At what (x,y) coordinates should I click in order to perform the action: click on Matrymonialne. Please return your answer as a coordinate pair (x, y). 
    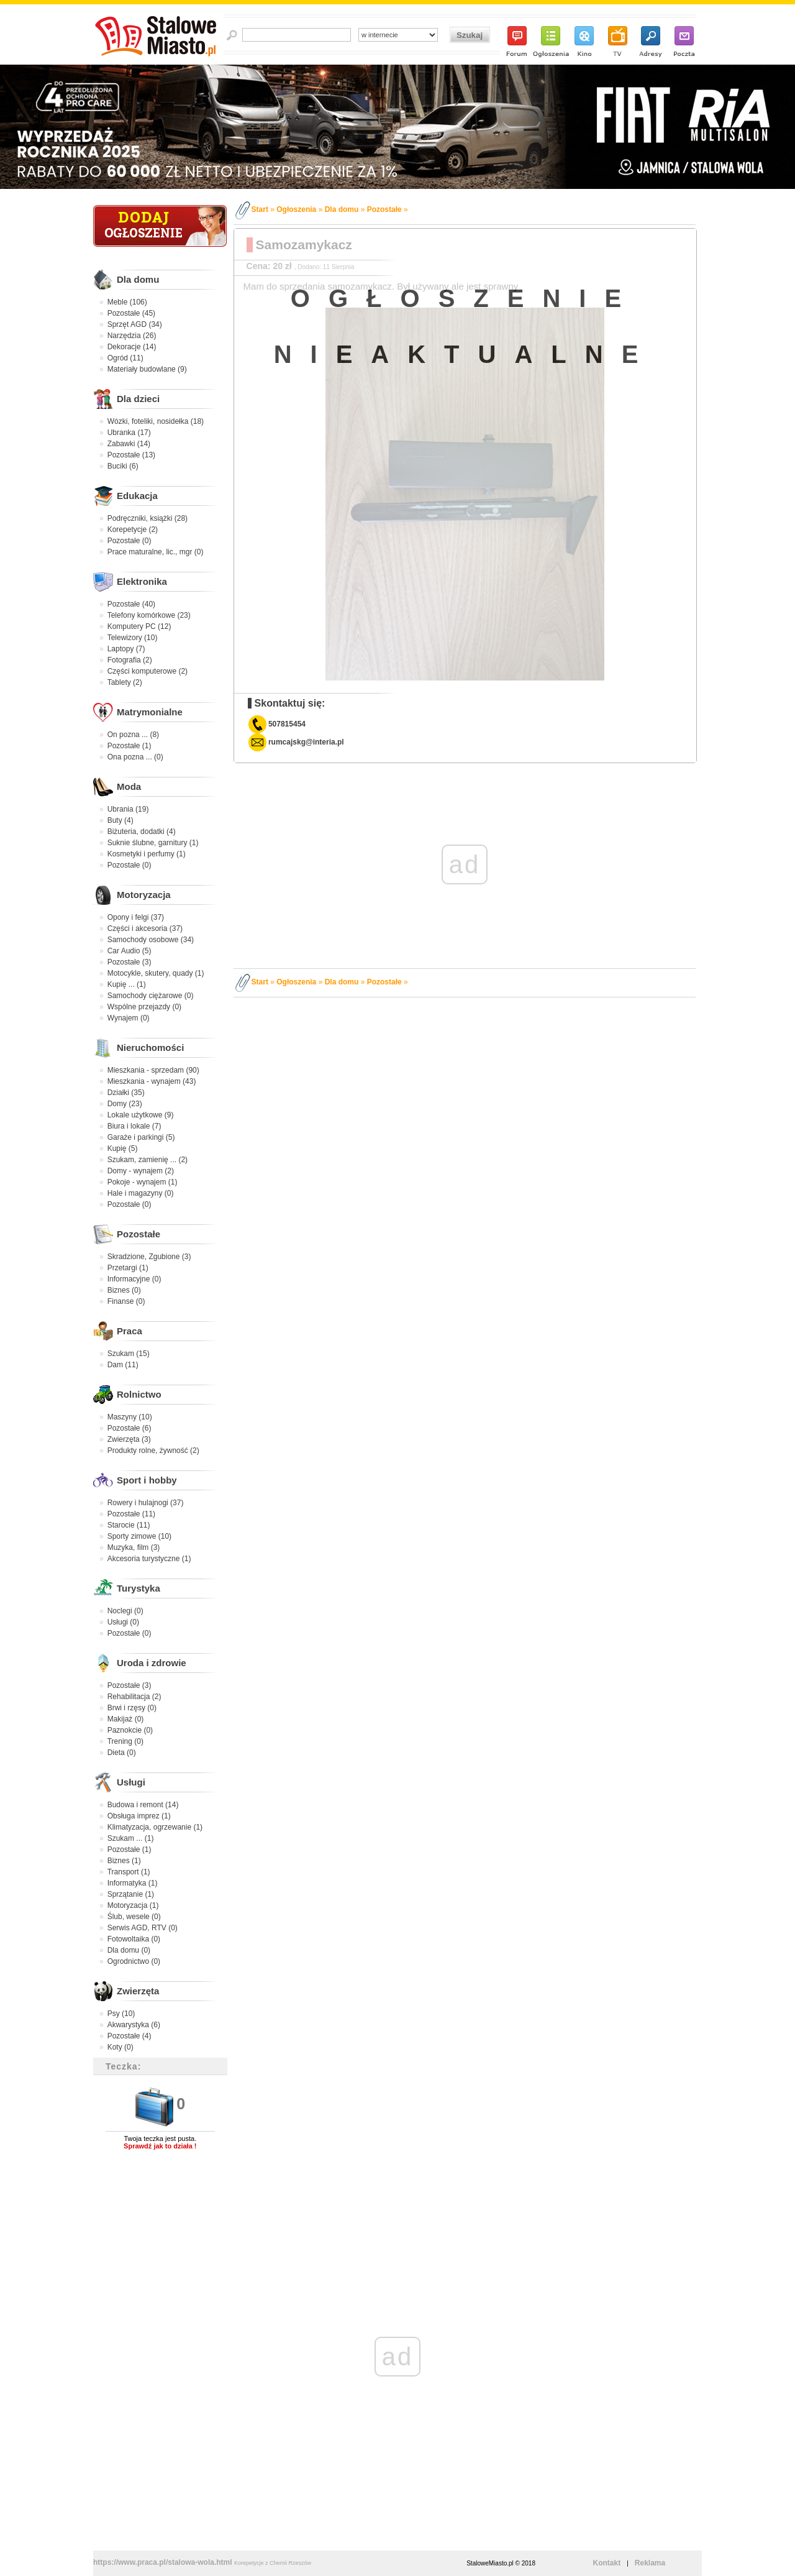
    Looking at the image, I should click on (150, 712).